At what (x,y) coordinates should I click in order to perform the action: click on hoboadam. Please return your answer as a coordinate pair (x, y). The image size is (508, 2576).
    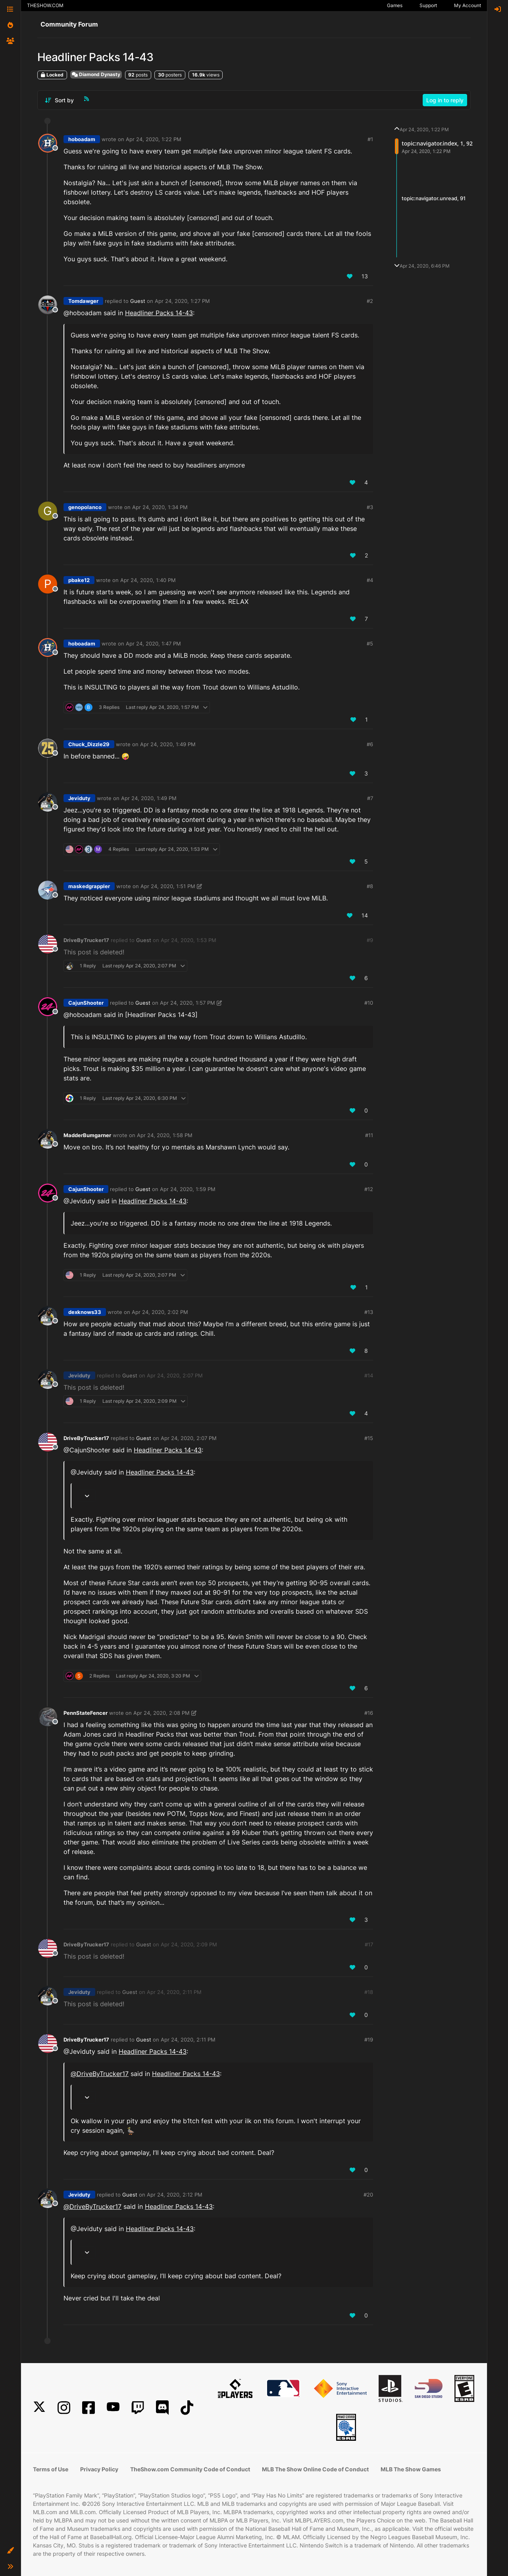
    Looking at the image, I should click on (81, 139).